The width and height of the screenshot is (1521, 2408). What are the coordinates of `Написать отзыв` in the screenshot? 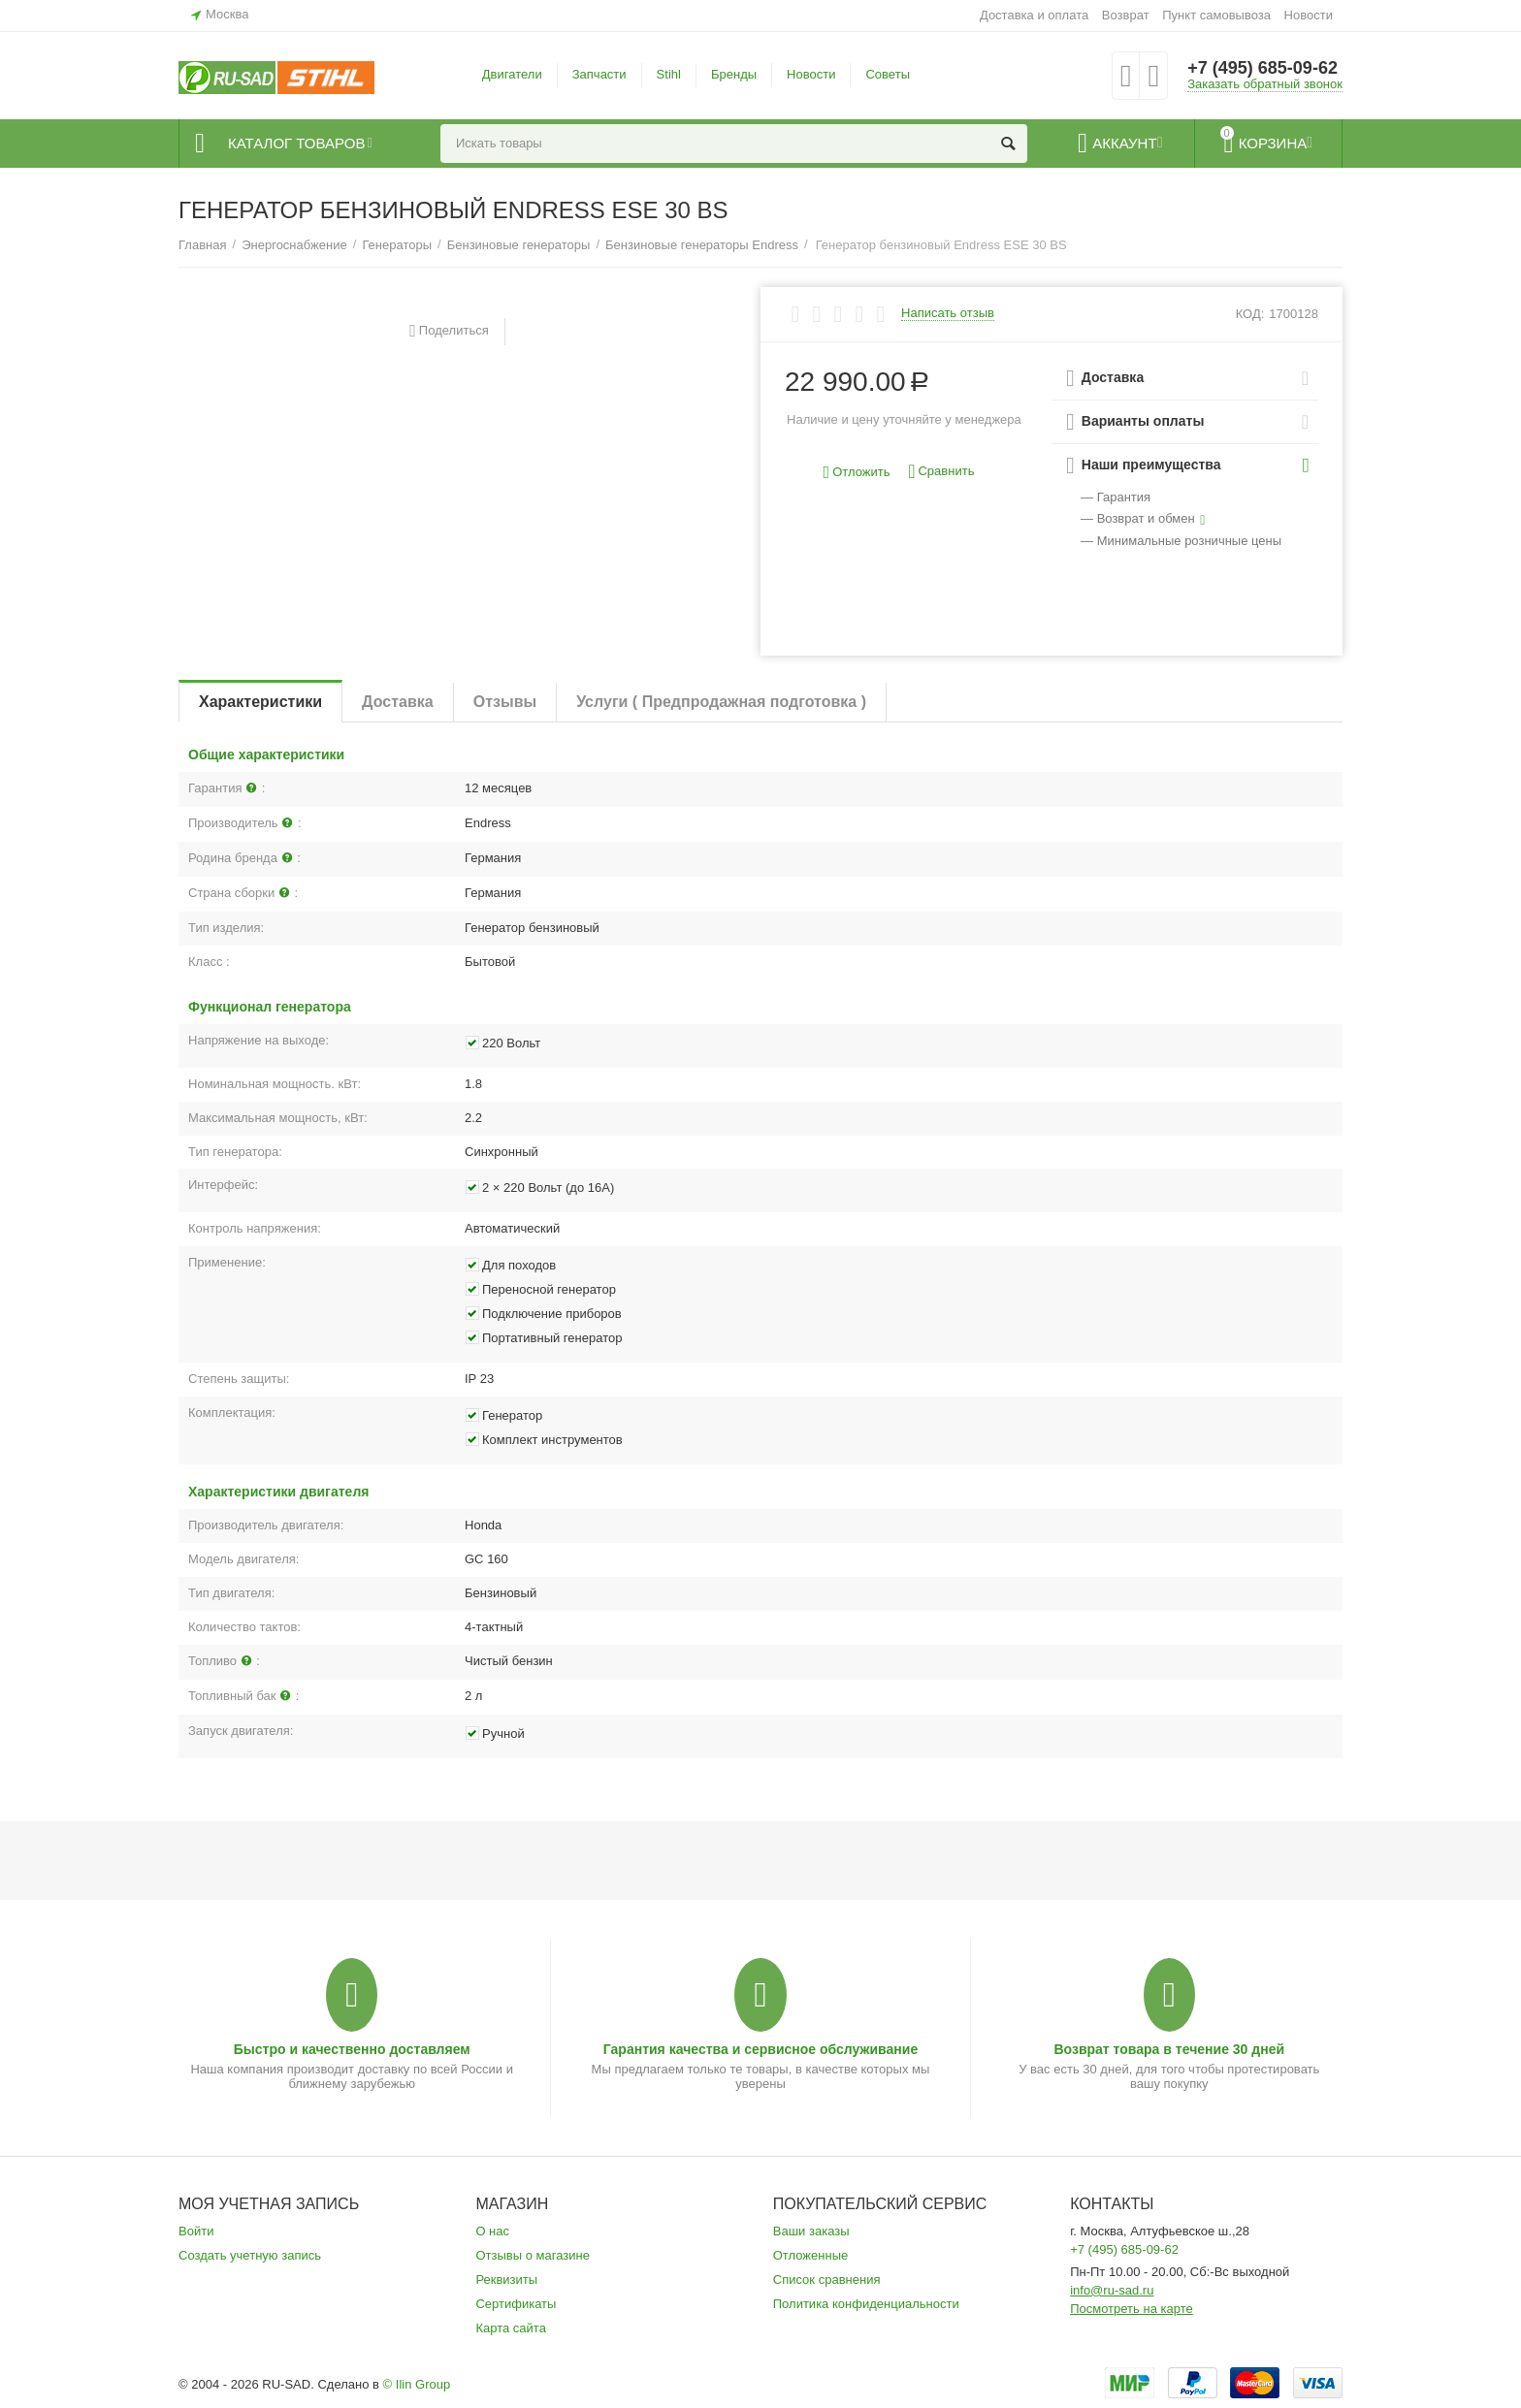 It's located at (947, 313).